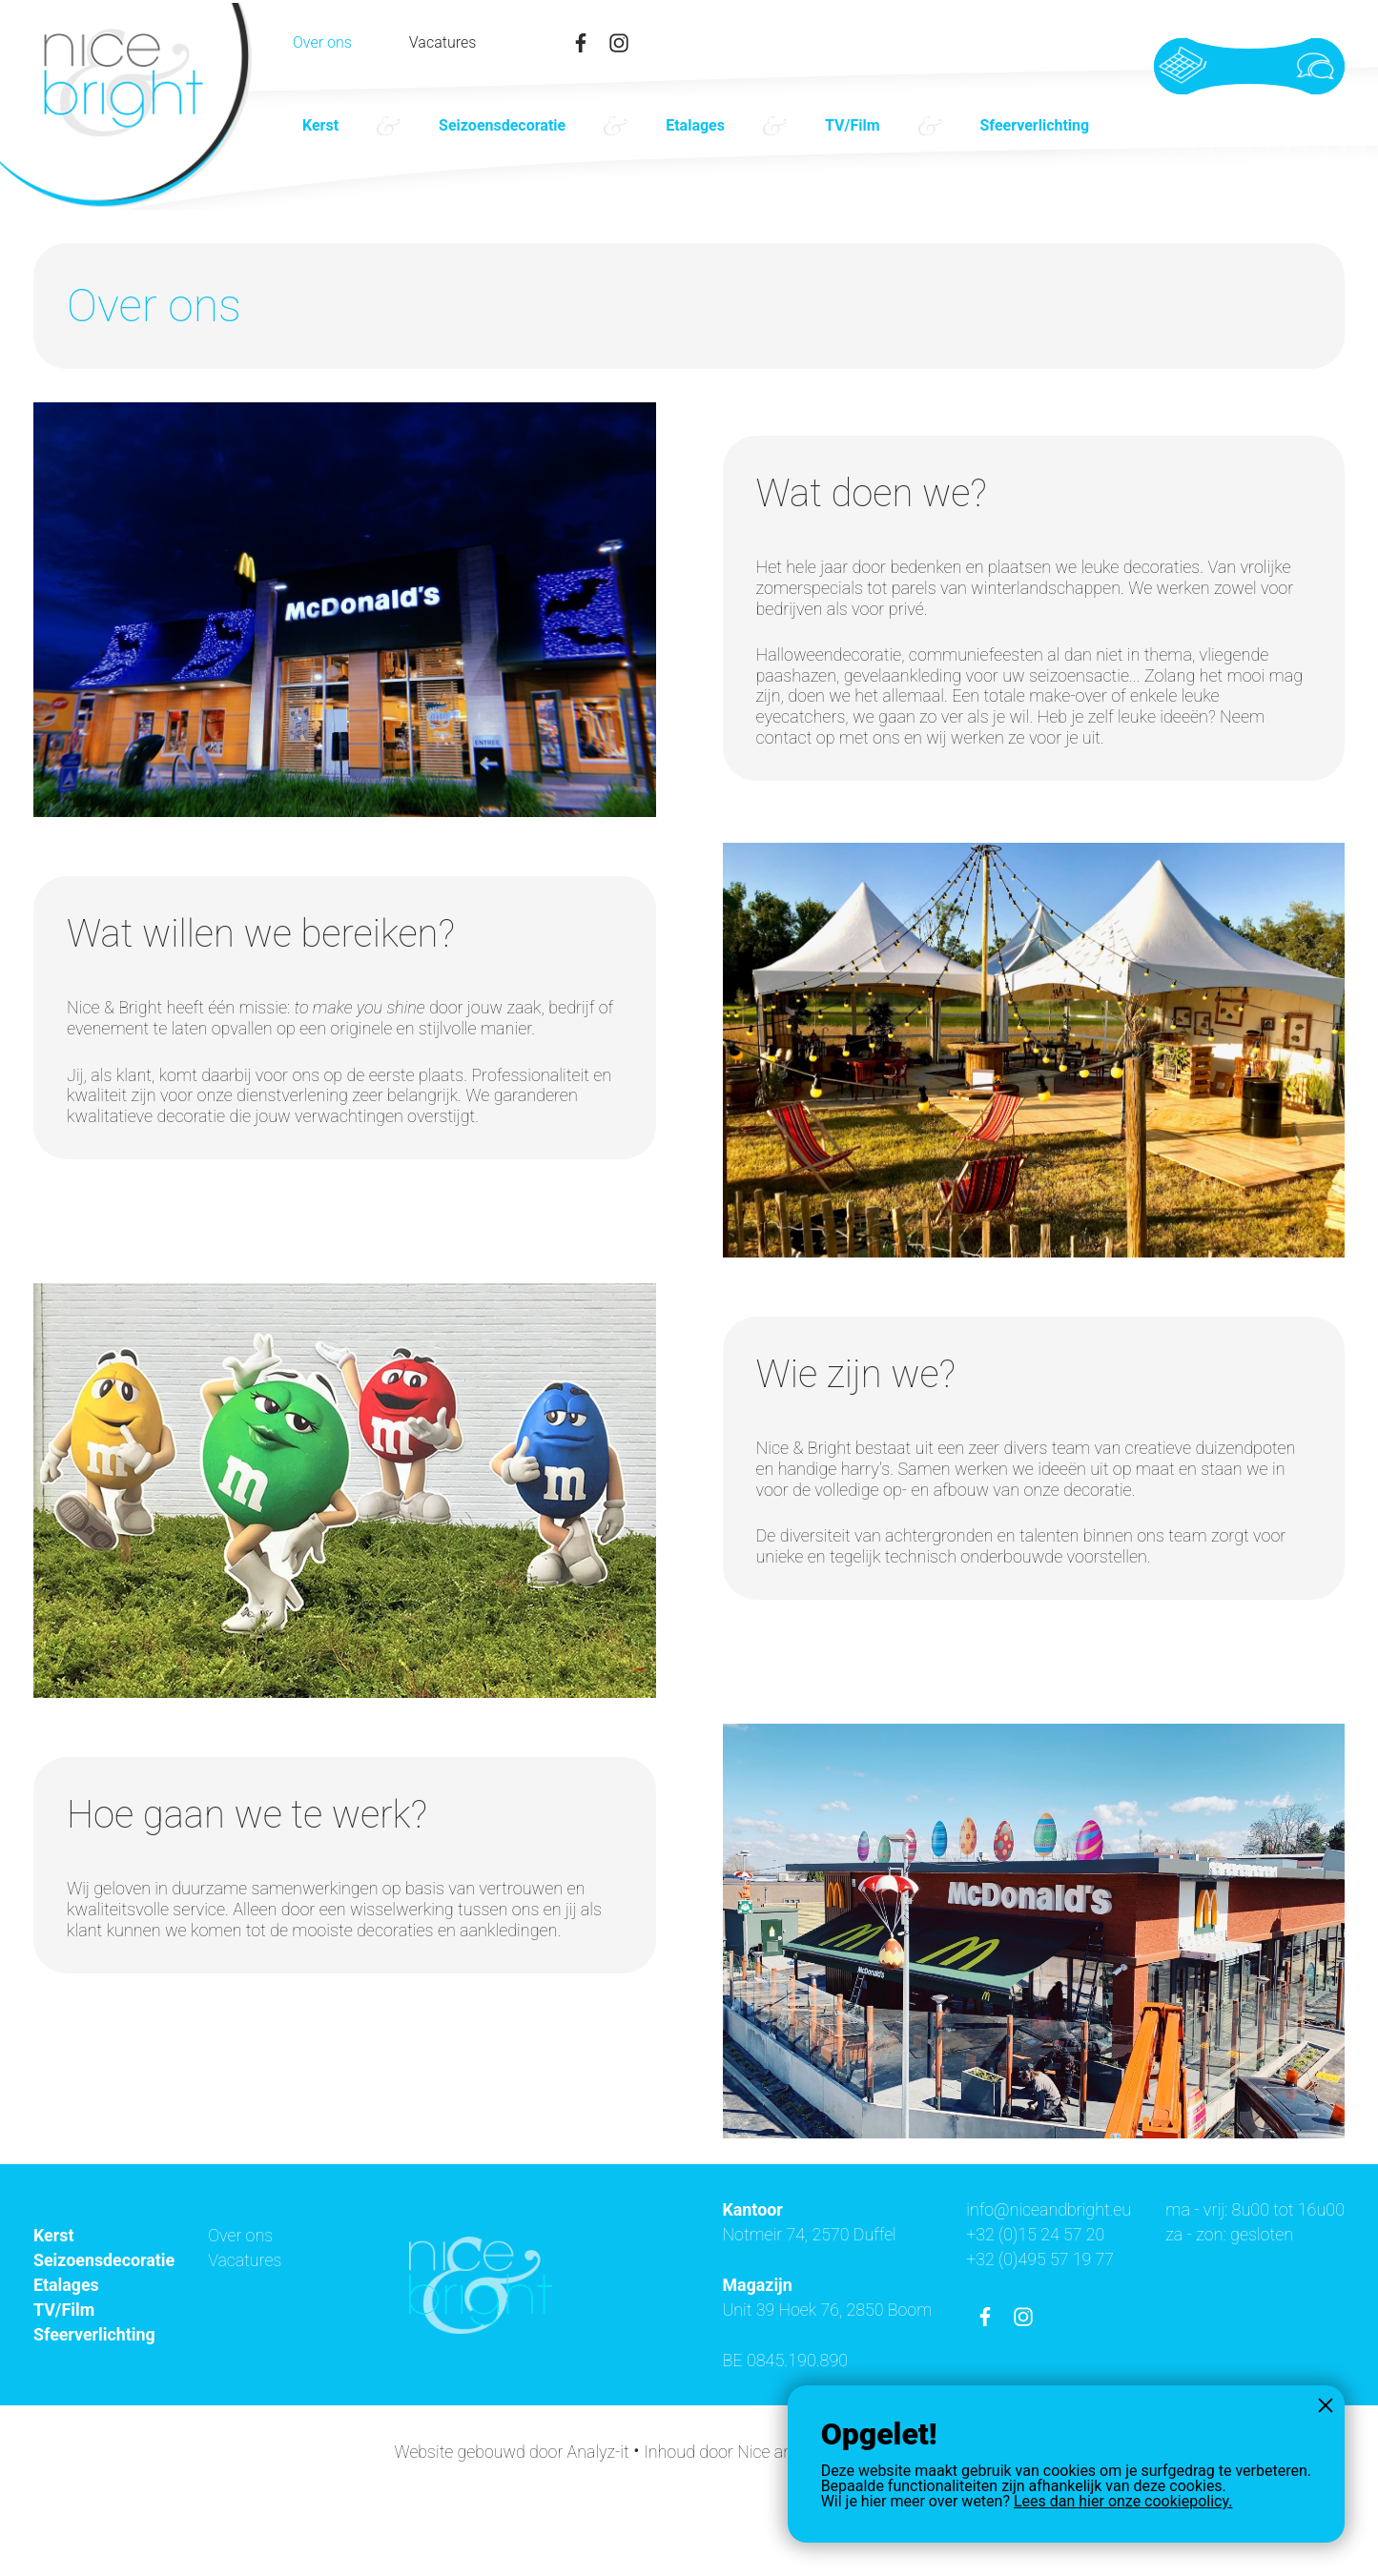 Image resolution: width=1378 pixels, height=2576 pixels. Describe the element at coordinates (442, 43) in the screenshot. I see `Vacatures` at that location.